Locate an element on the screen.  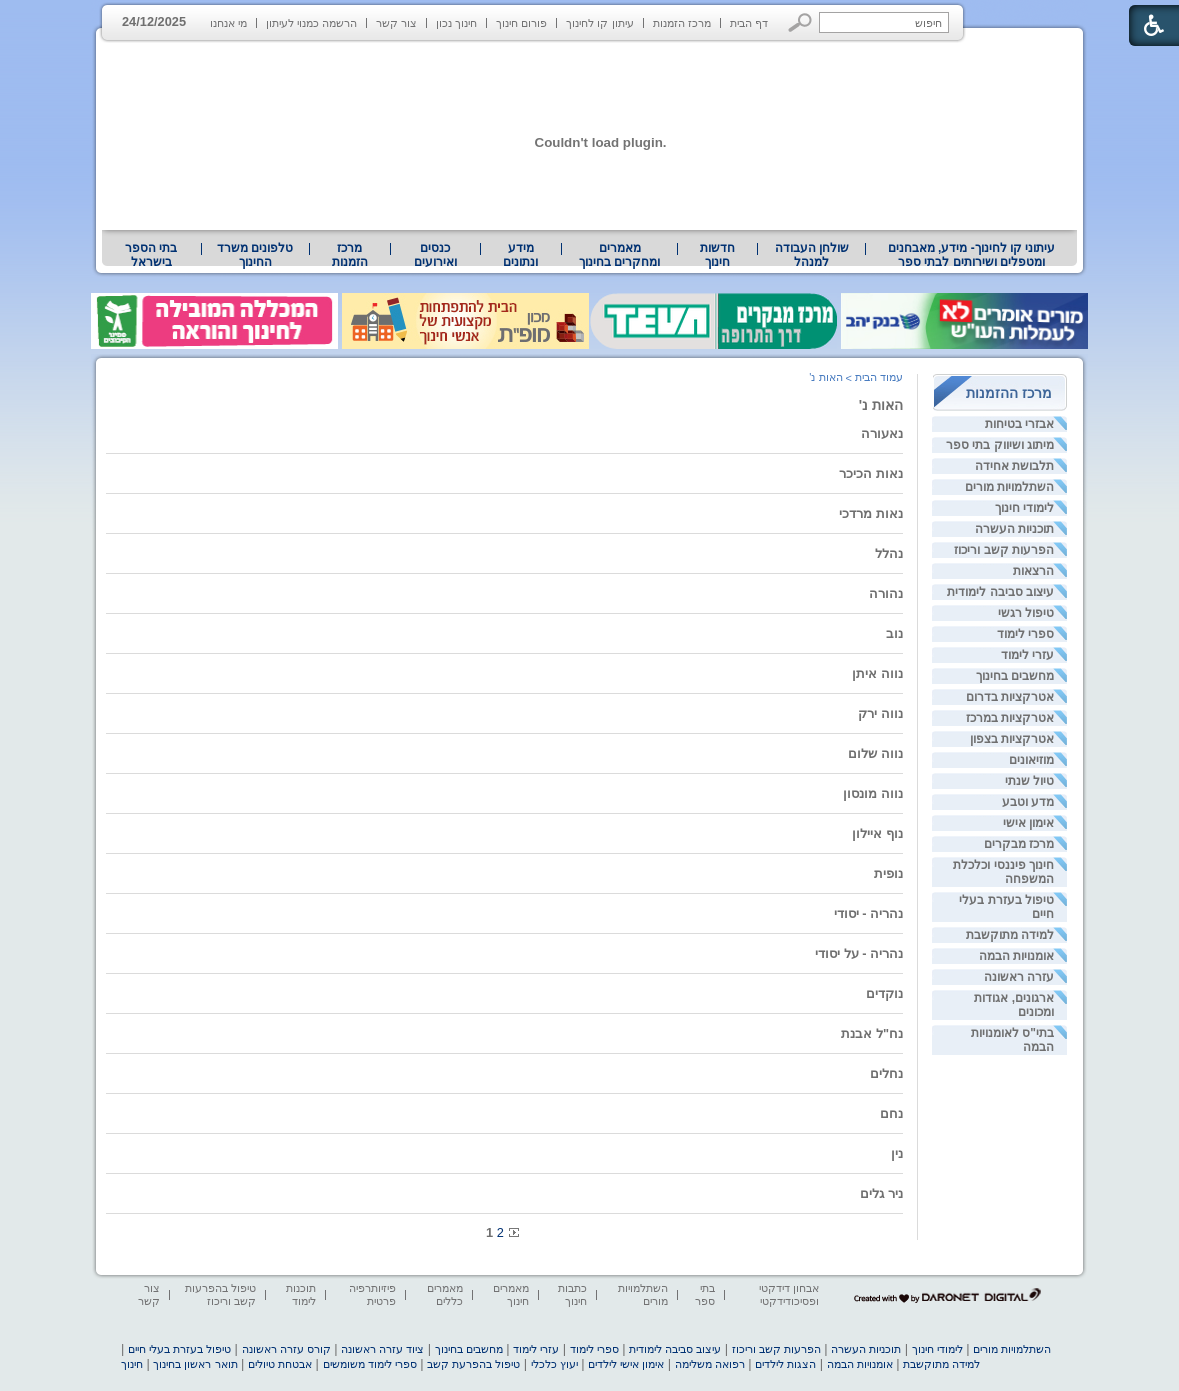
השתלמויות מורים is located at coordinates (1009, 487).